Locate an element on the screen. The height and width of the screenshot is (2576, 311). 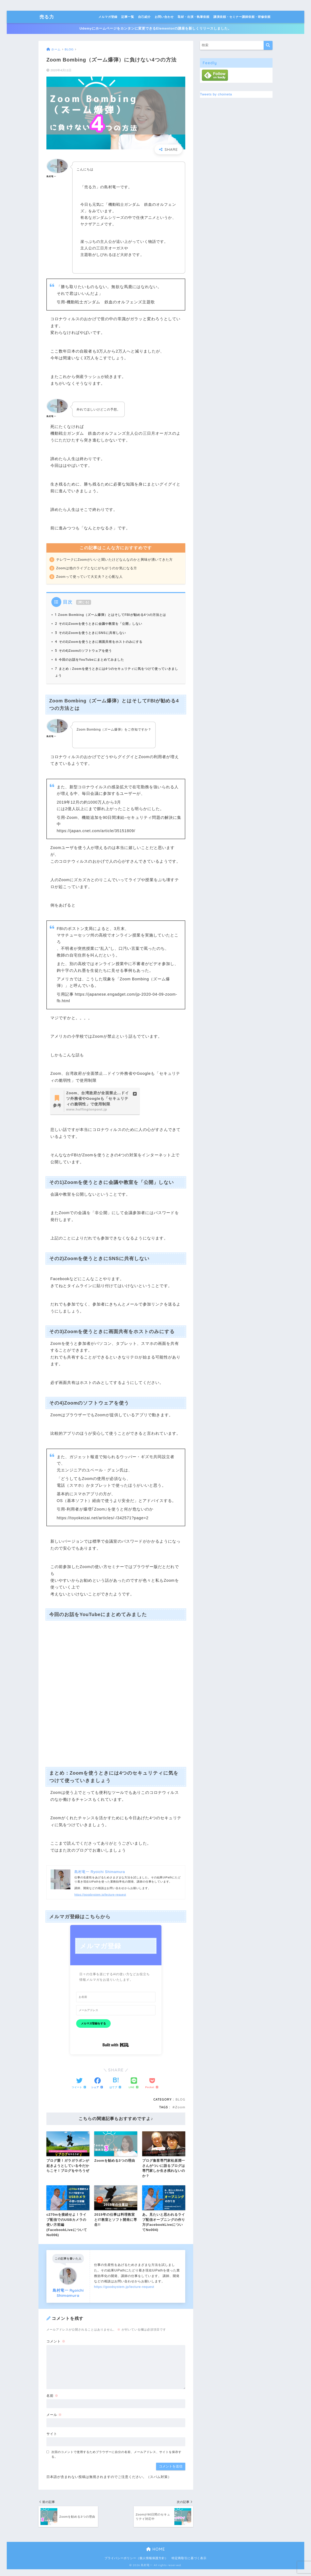
HOME is located at coordinates (155, 2549).